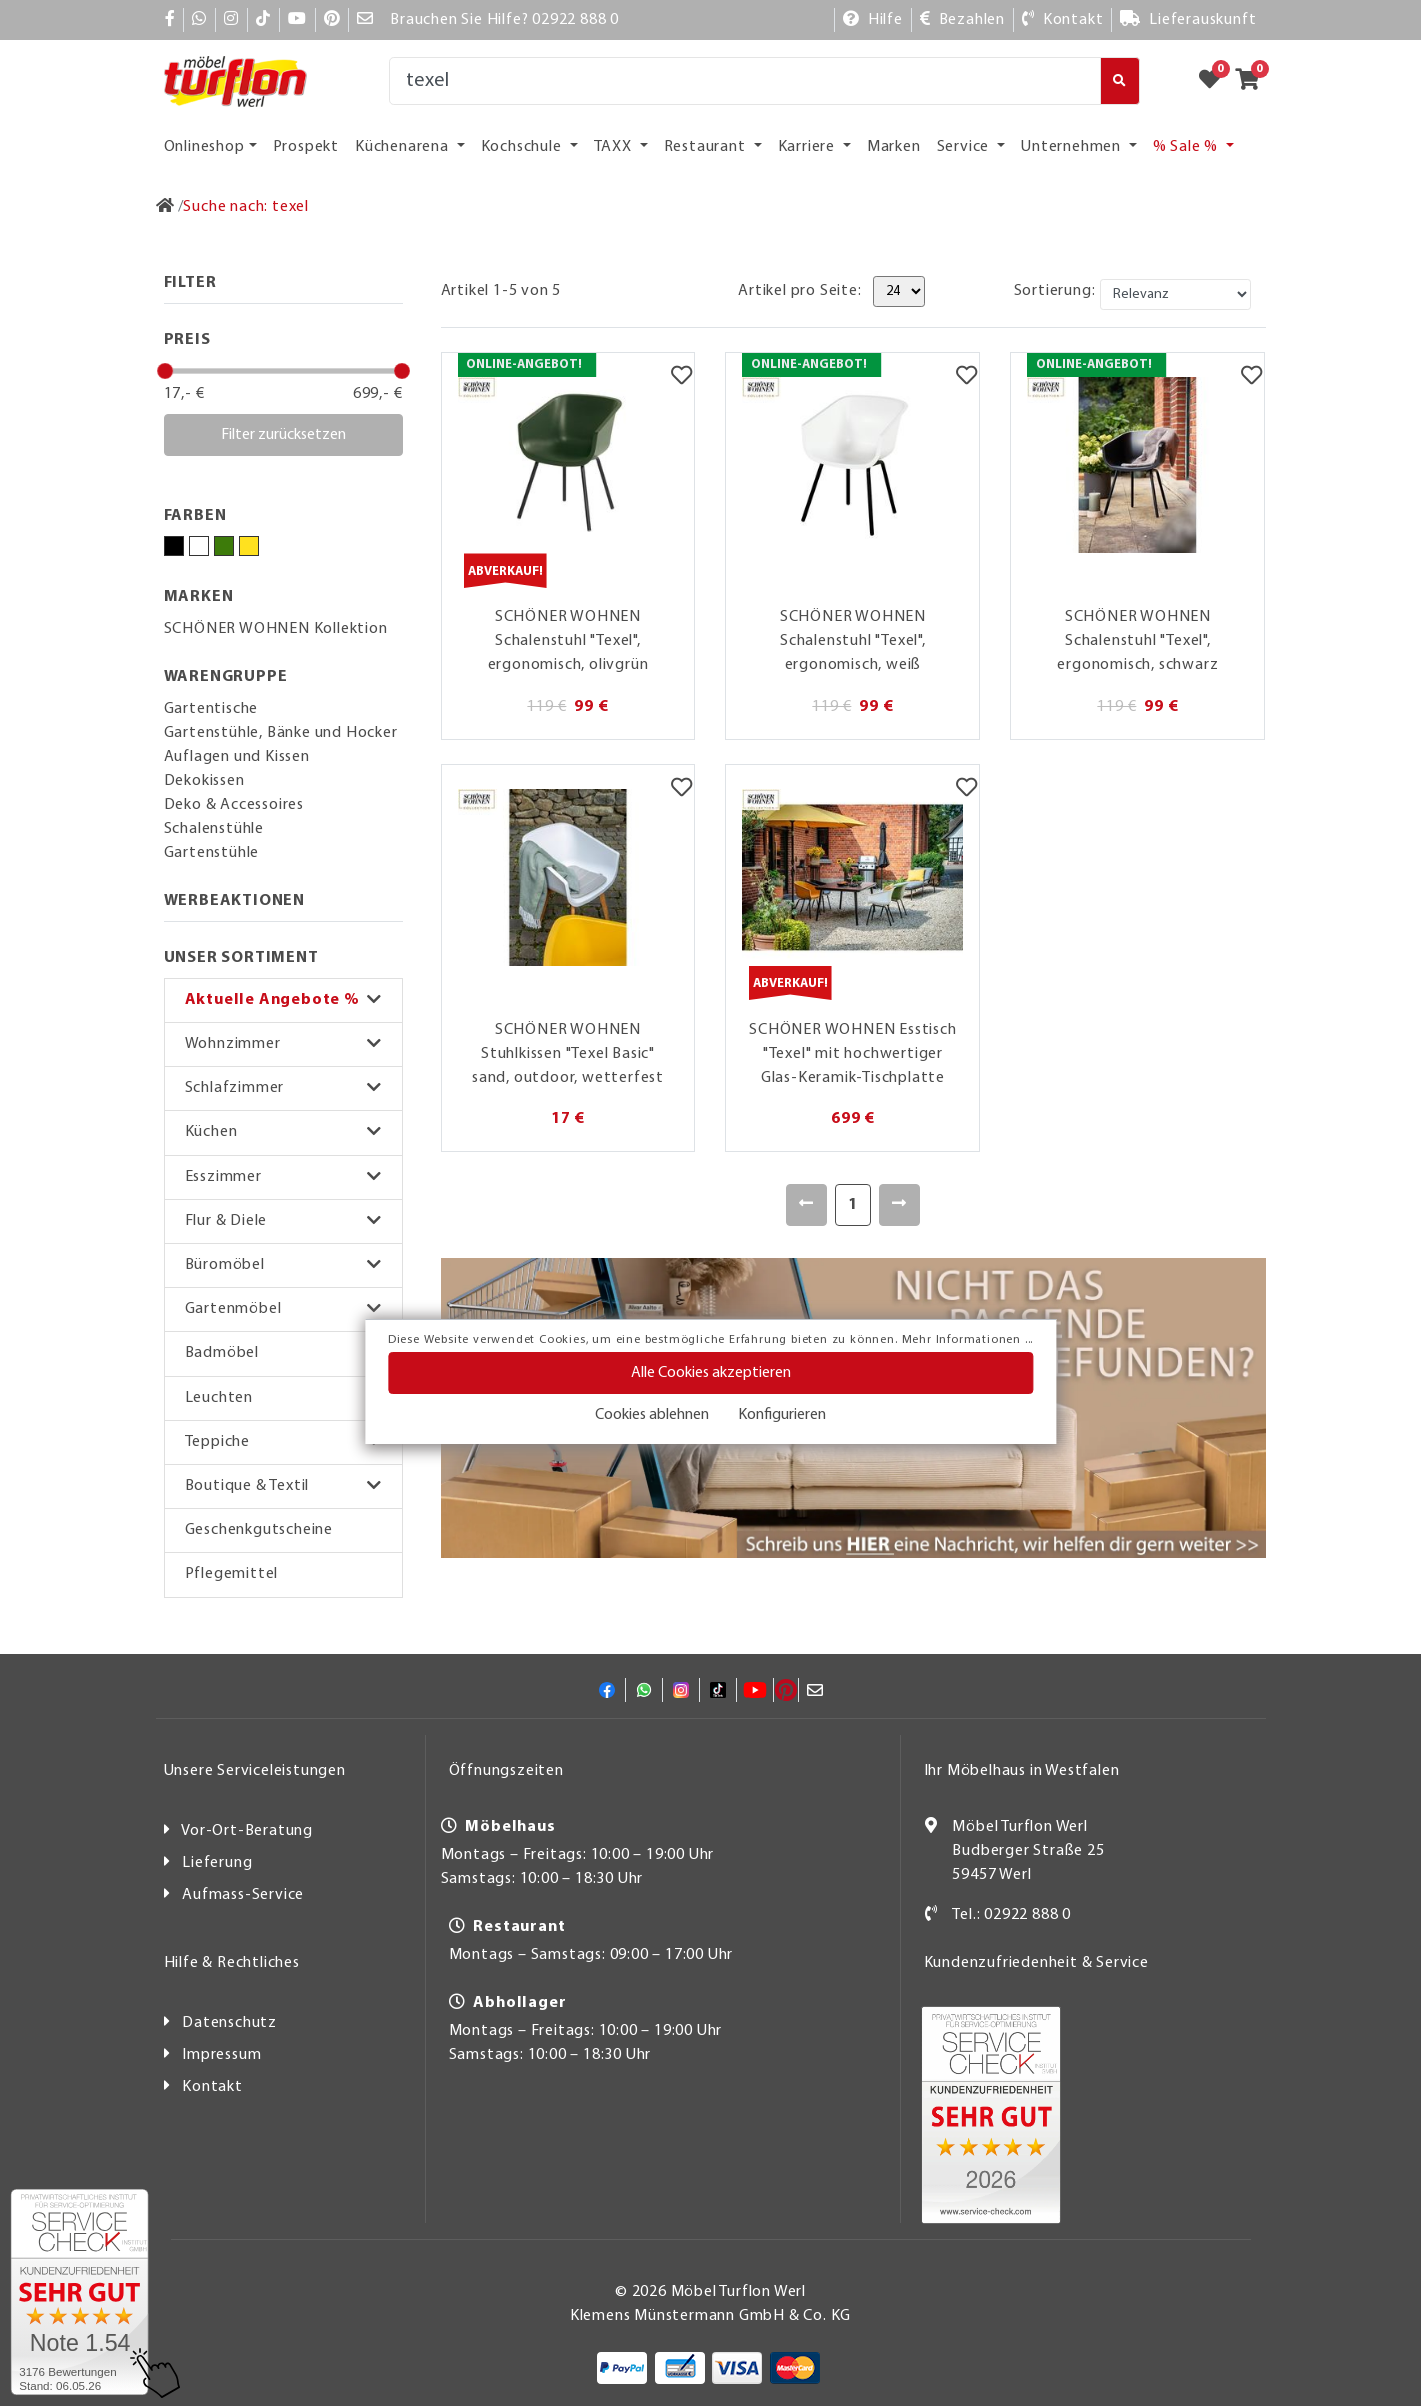  I want to click on Service [button], so click(965, 147).